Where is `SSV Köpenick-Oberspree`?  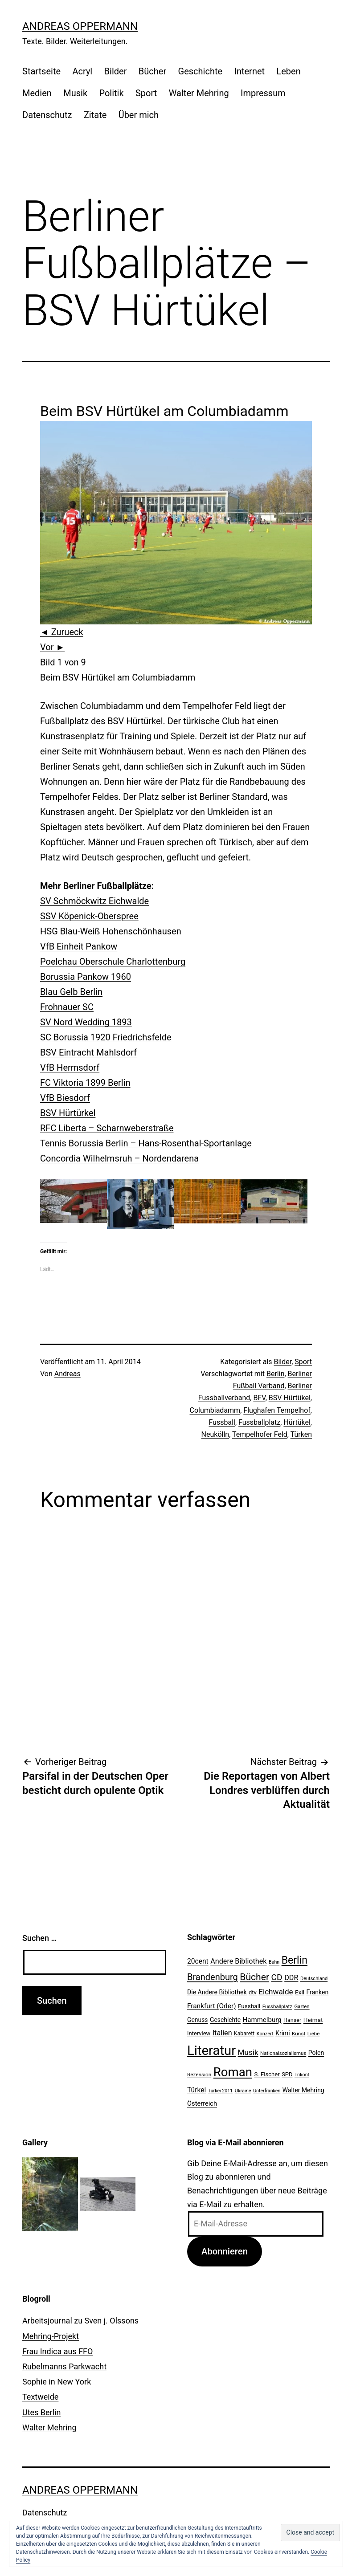
SSV Köpenick-Oberspree is located at coordinates (89, 916).